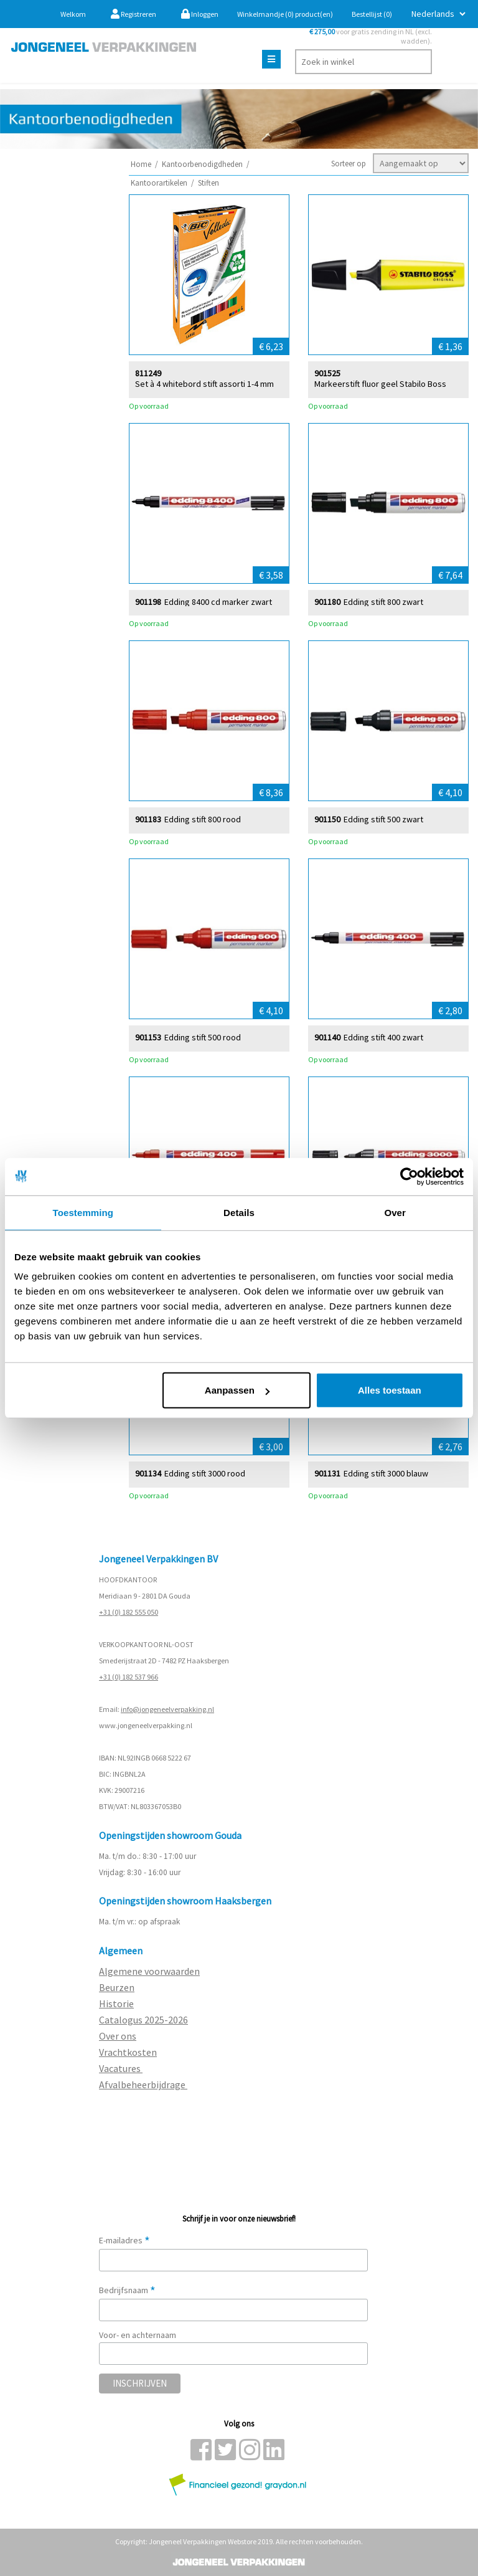 This screenshot has width=478, height=2576. Describe the element at coordinates (409, 1176) in the screenshot. I see `[Usercentrics Cookiebot - opens in a new window]` at that location.